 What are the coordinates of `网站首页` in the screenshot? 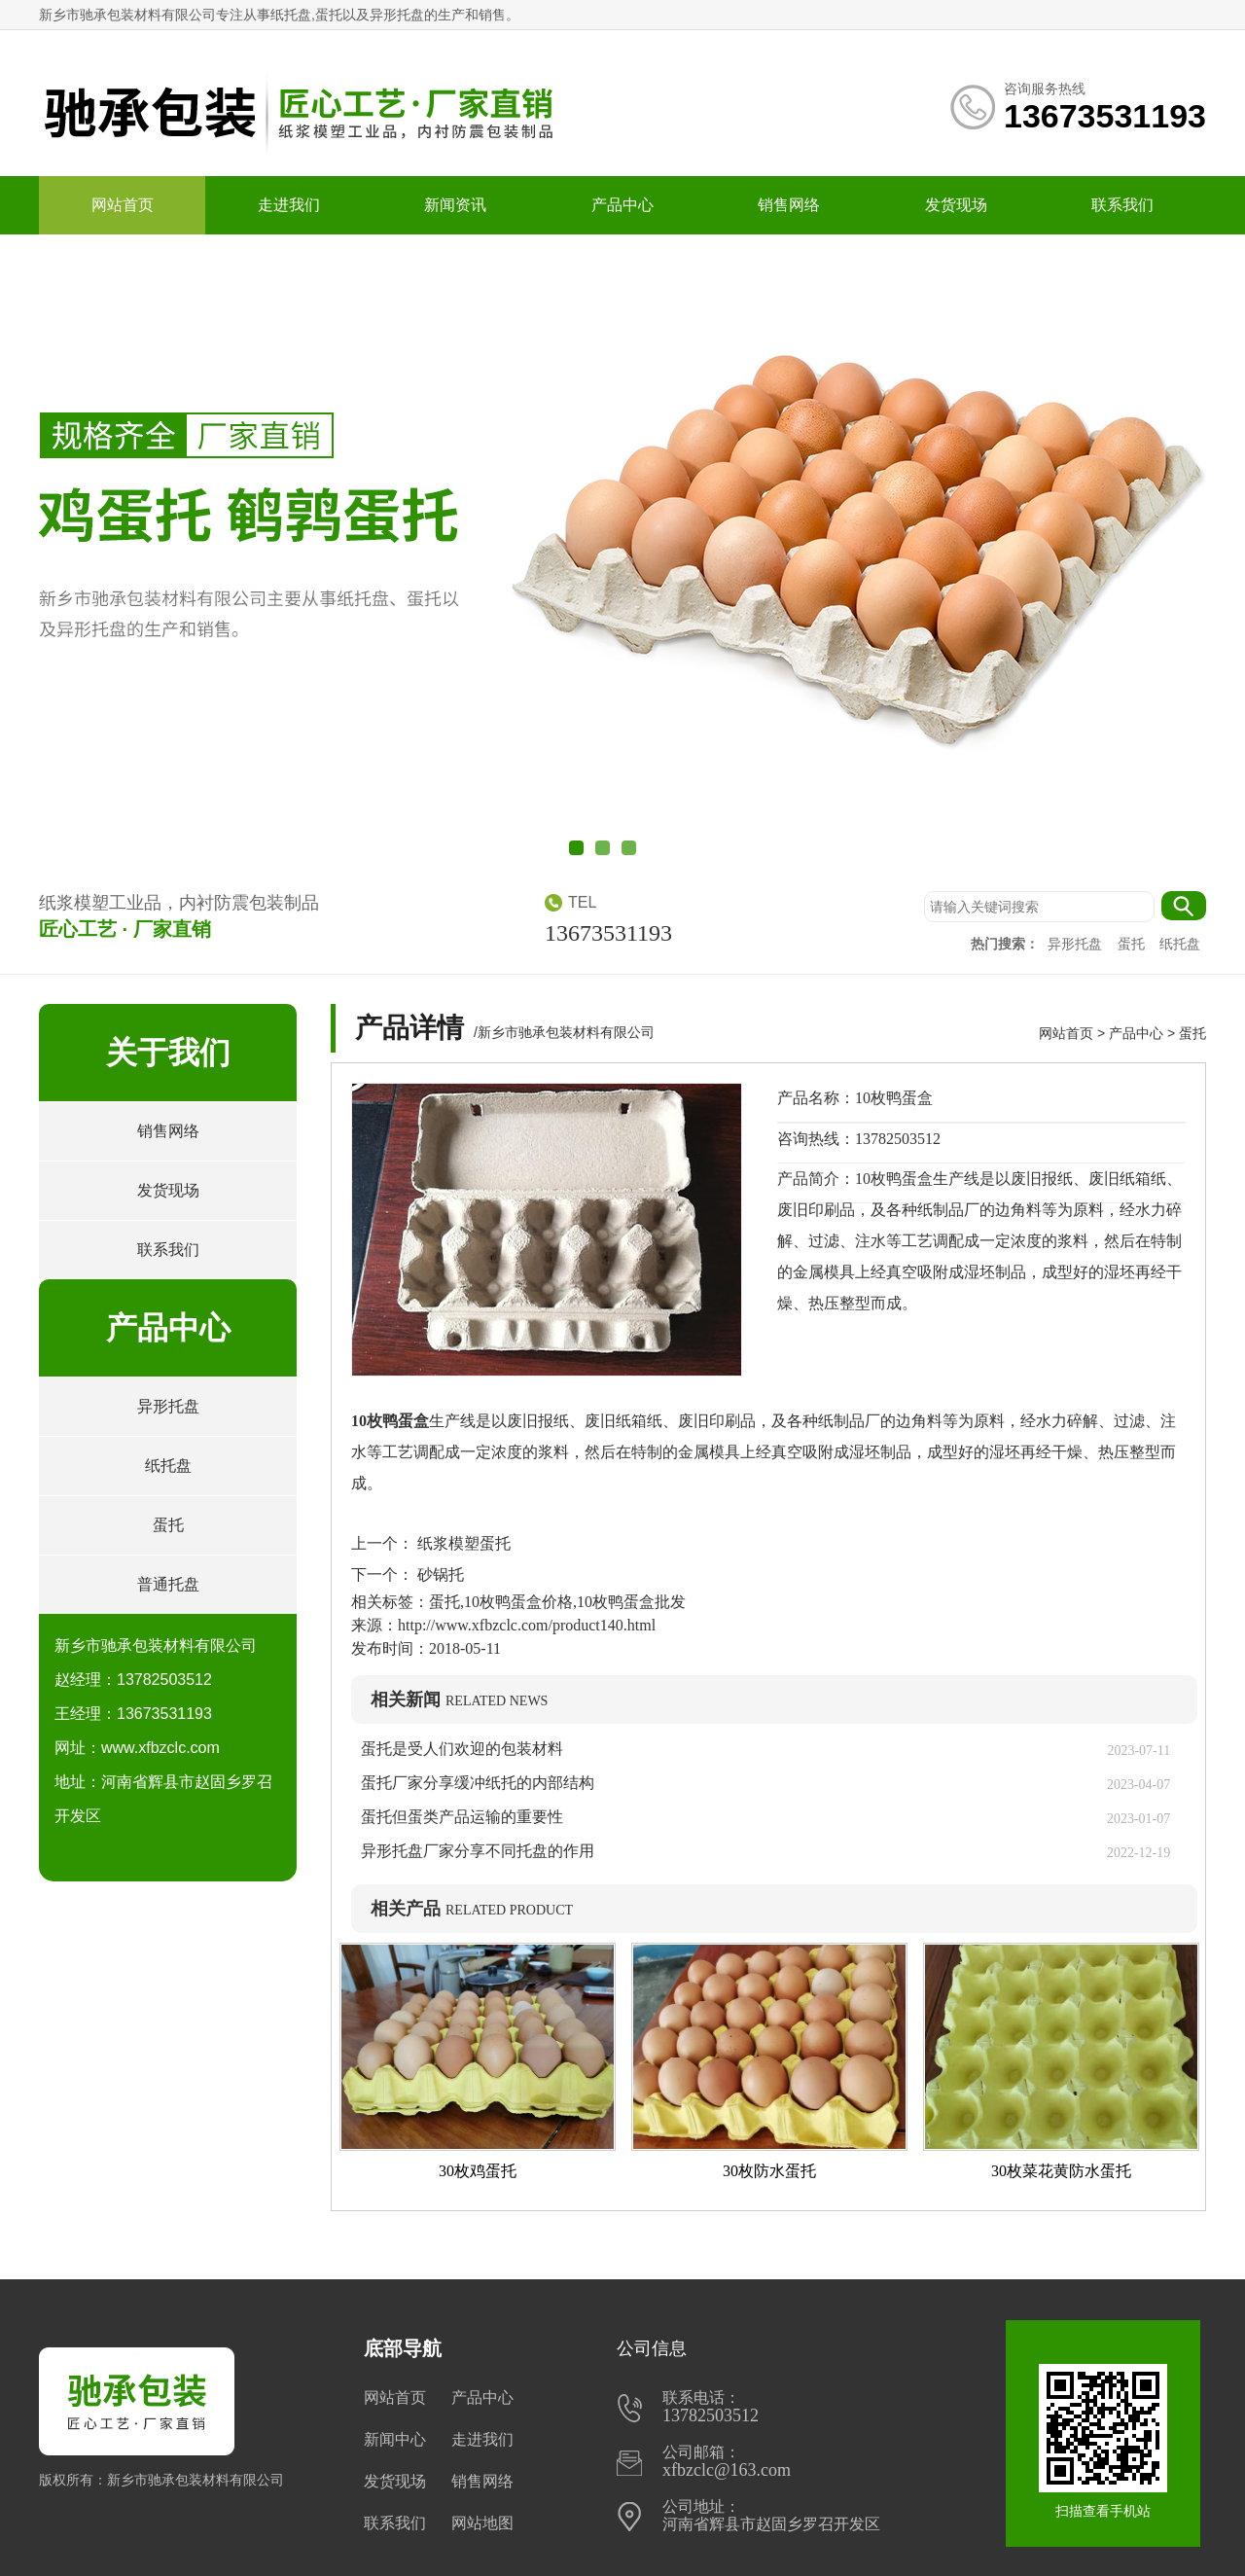 It's located at (122, 205).